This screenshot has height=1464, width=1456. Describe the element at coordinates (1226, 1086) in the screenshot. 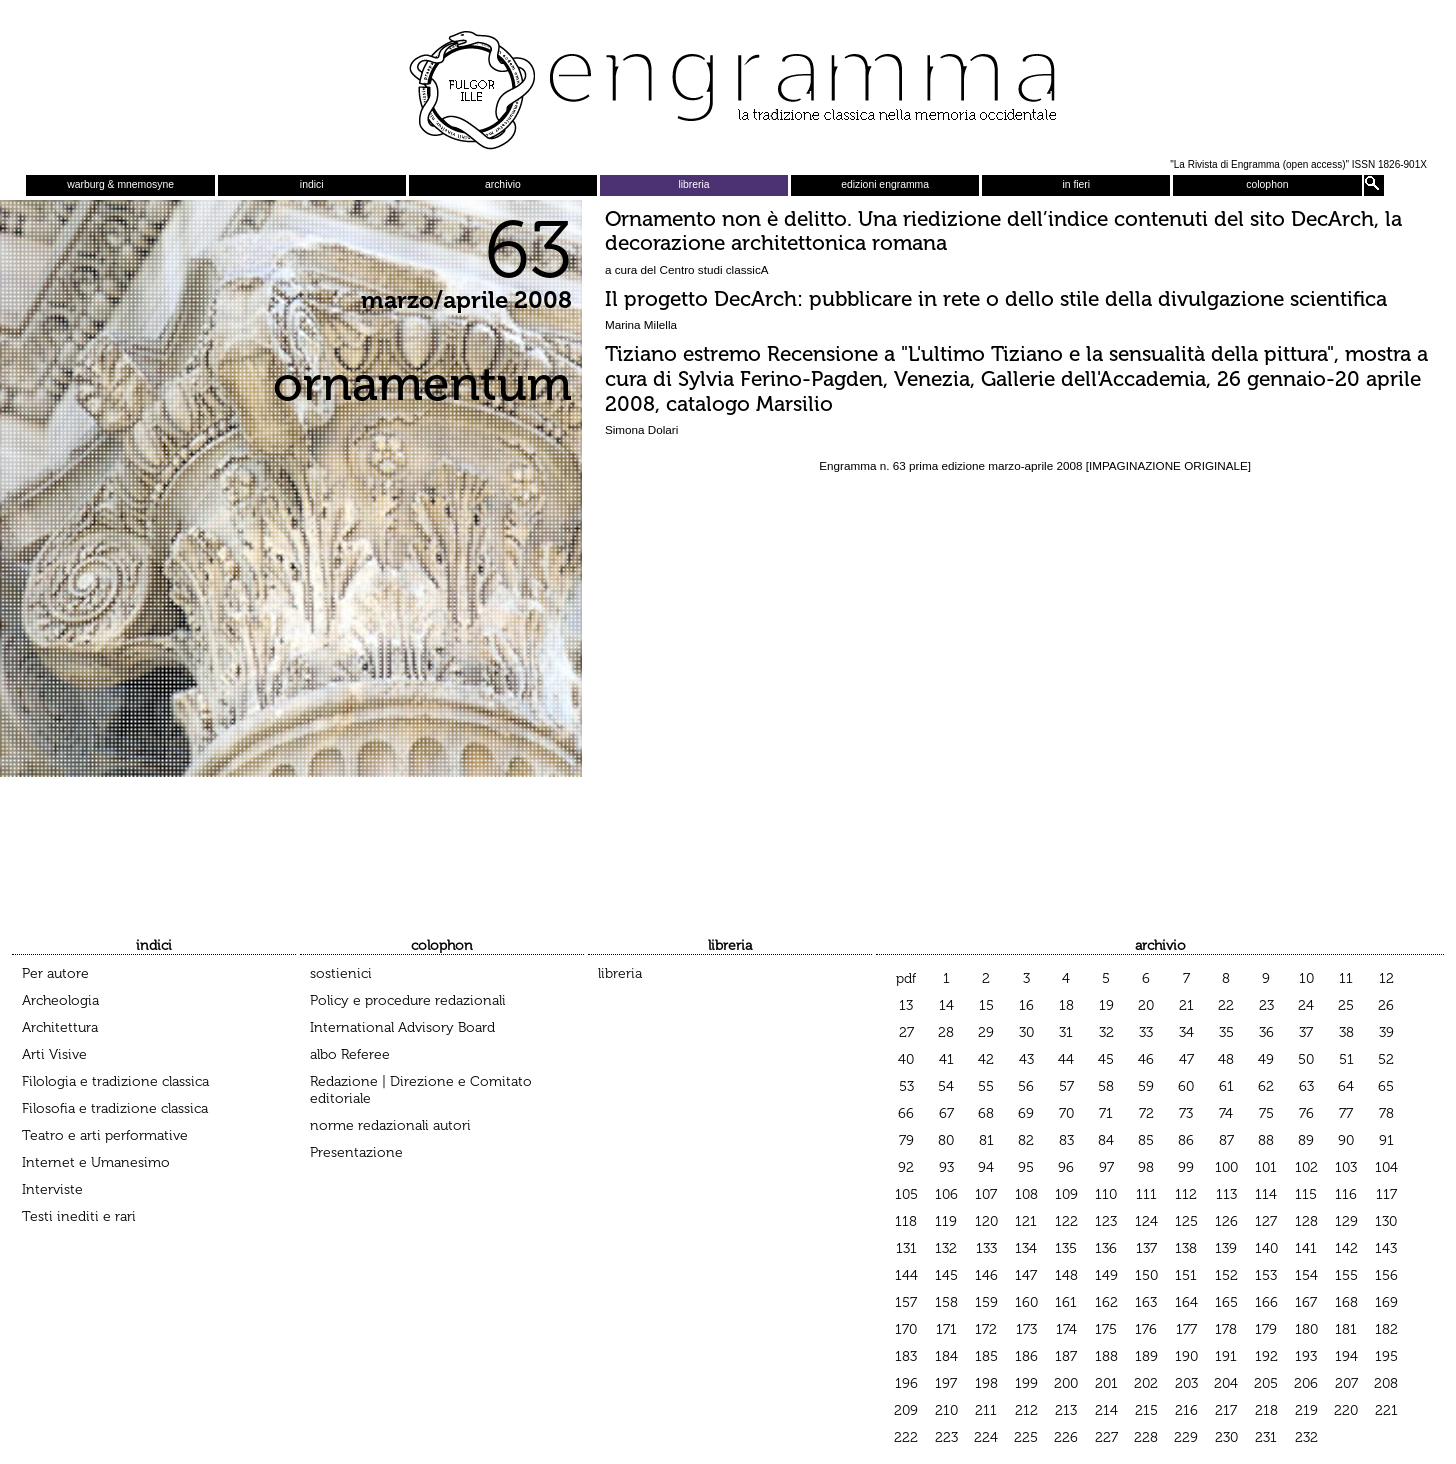

I see `61` at that location.